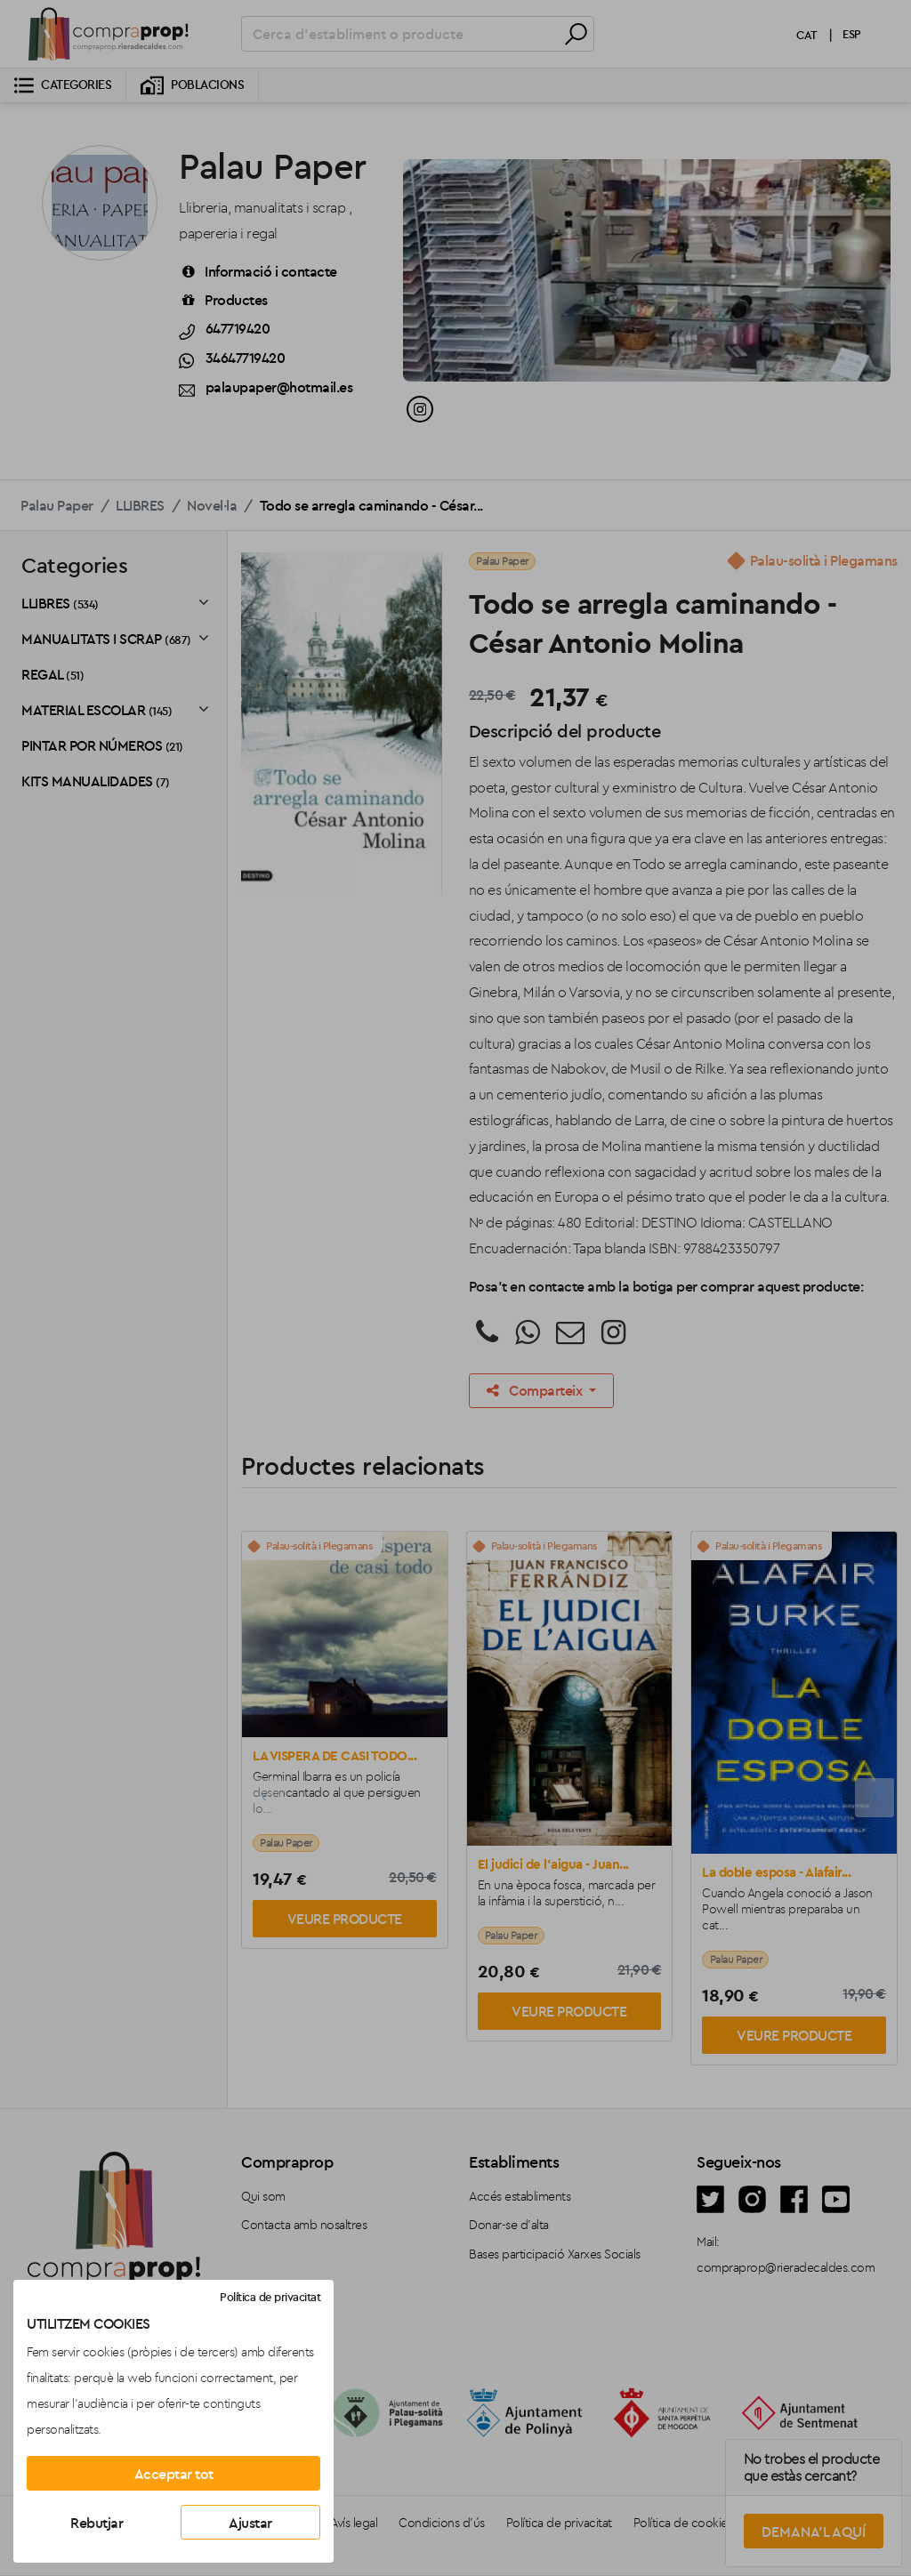 This screenshot has width=911, height=2576. Describe the element at coordinates (250, 2523) in the screenshot. I see `Ajustar` at that location.